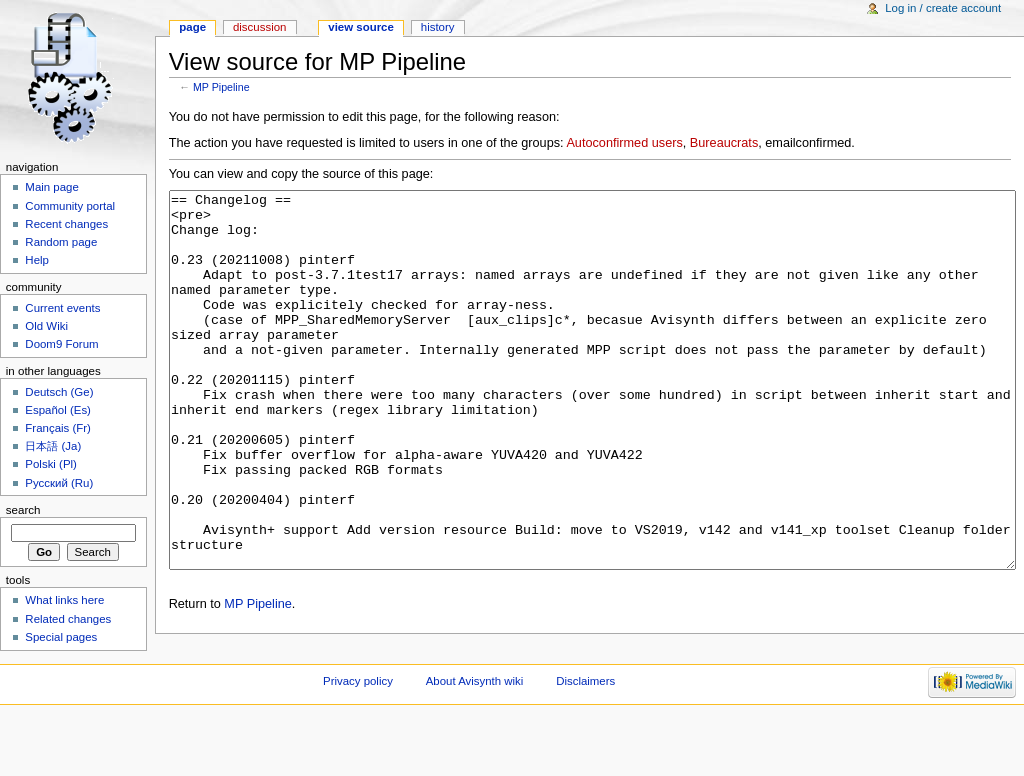 The height and width of the screenshot is (776, 1024). Describe the element at coordinates (51, 464) in the screenshot. I see `Polski (Pl)` at that location.